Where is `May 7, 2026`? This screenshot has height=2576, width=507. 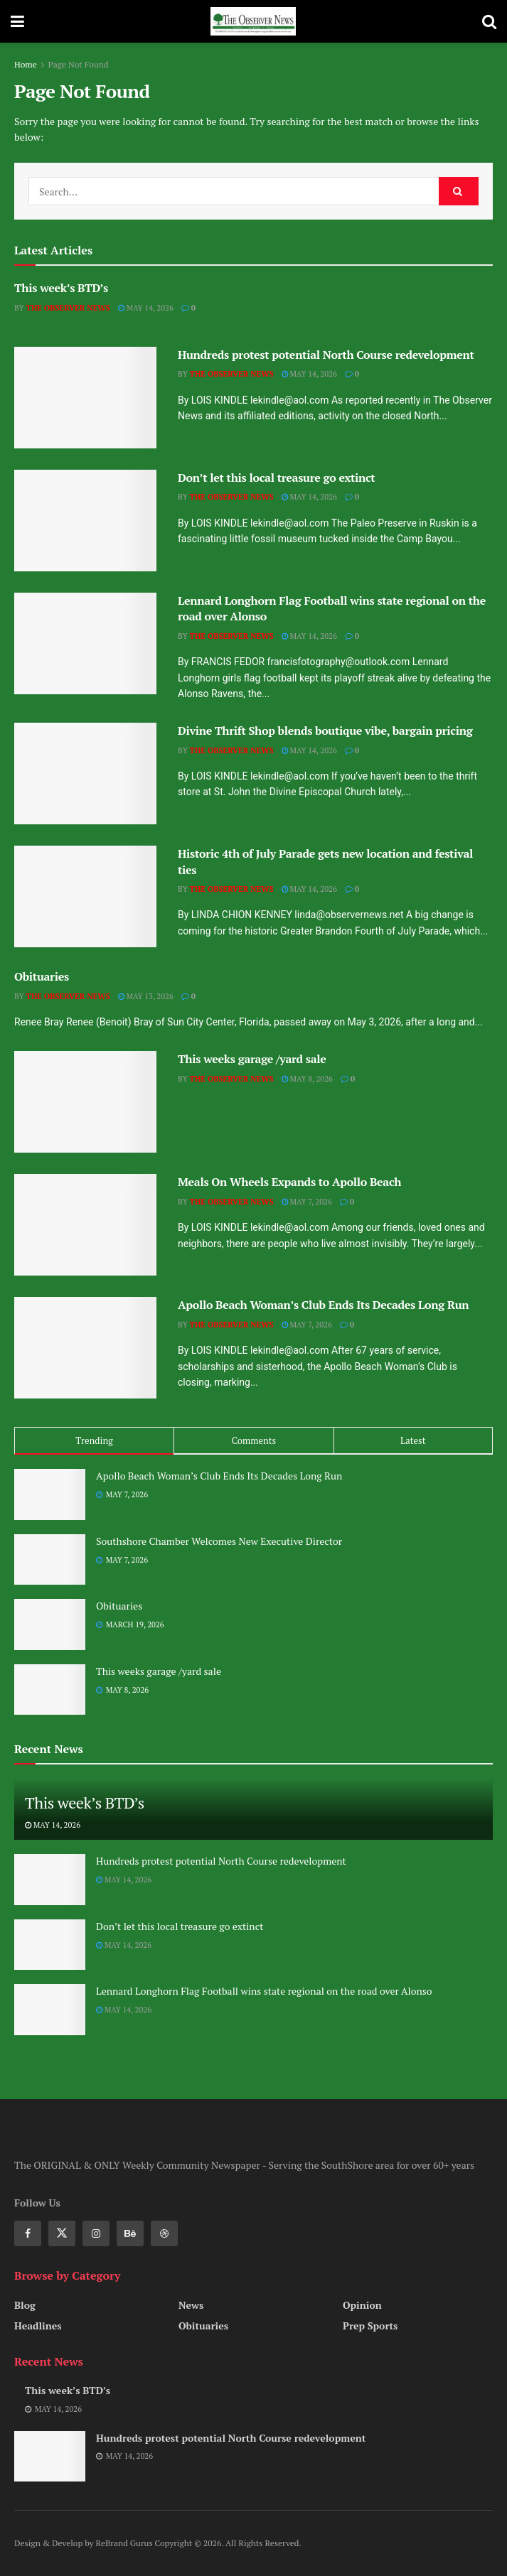
May 7, 2026 is located at coordinates (307, 1202).